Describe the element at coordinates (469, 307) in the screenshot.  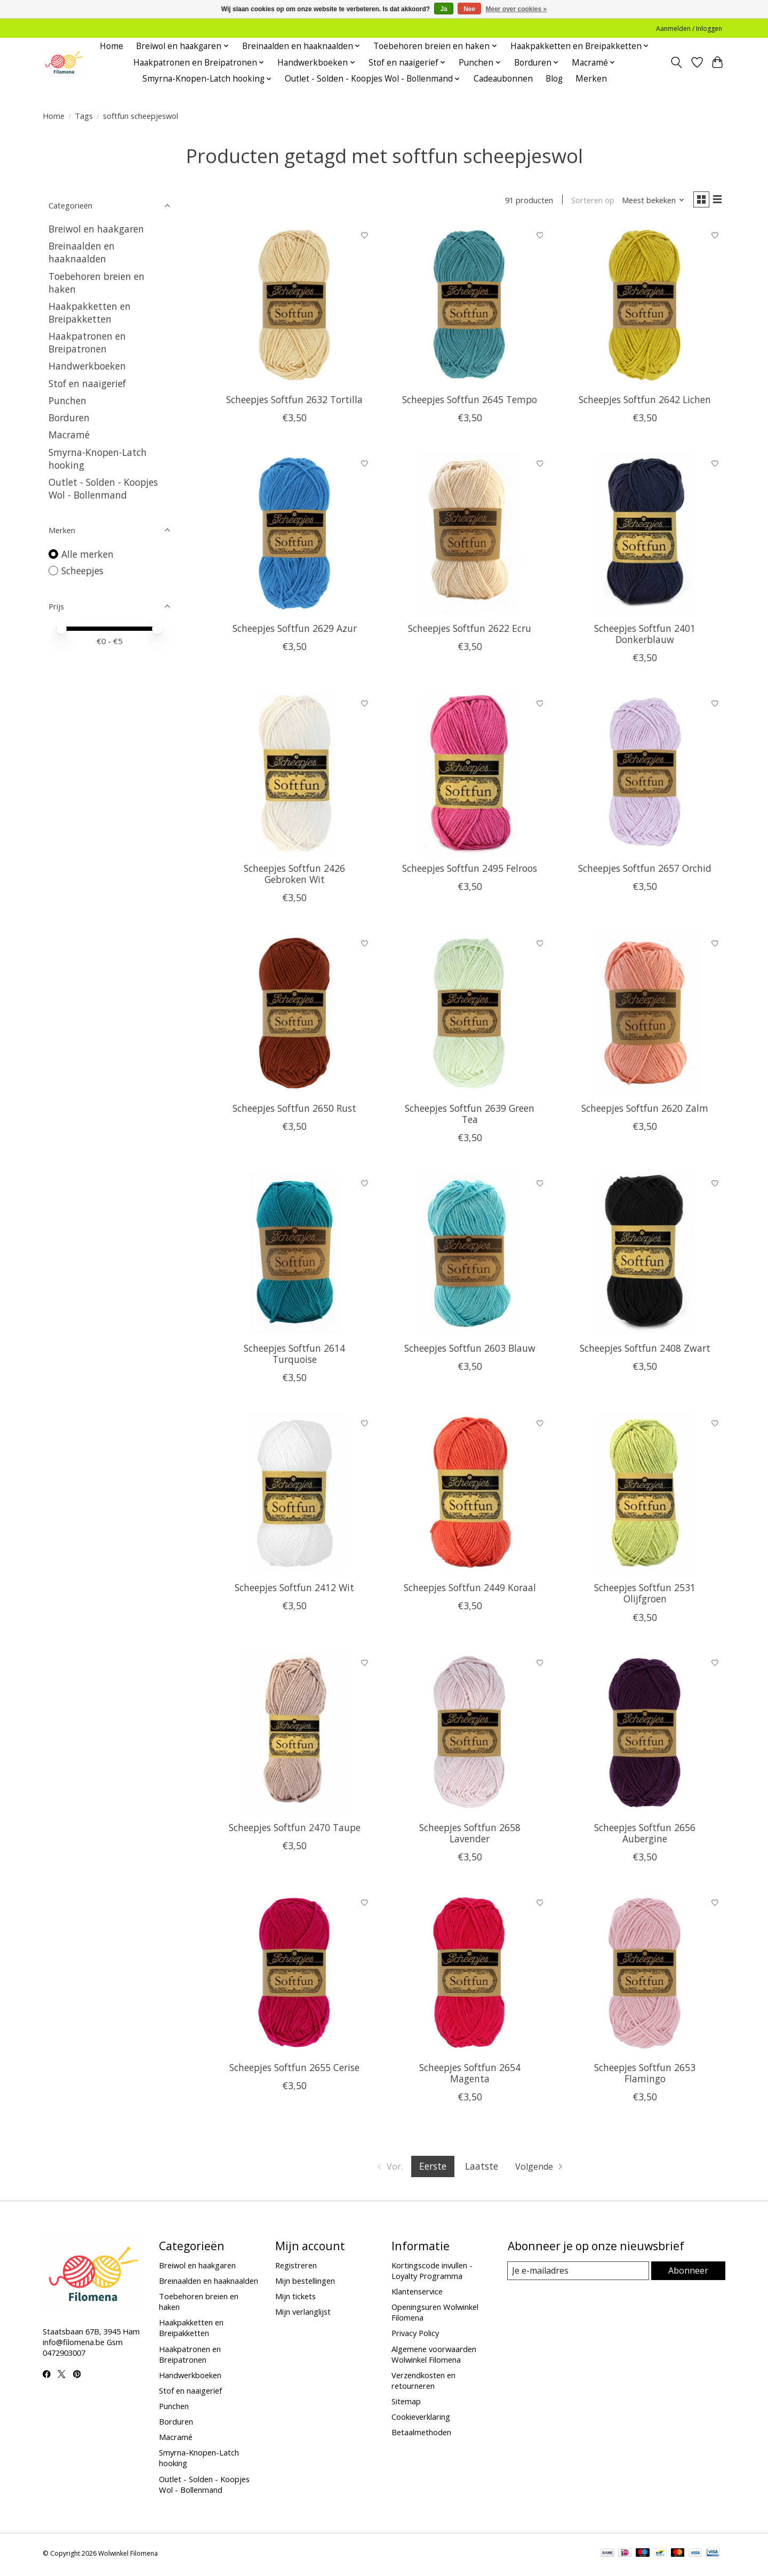
I see `[Scheepjes Softfun 2645 Tempo]` at that location.